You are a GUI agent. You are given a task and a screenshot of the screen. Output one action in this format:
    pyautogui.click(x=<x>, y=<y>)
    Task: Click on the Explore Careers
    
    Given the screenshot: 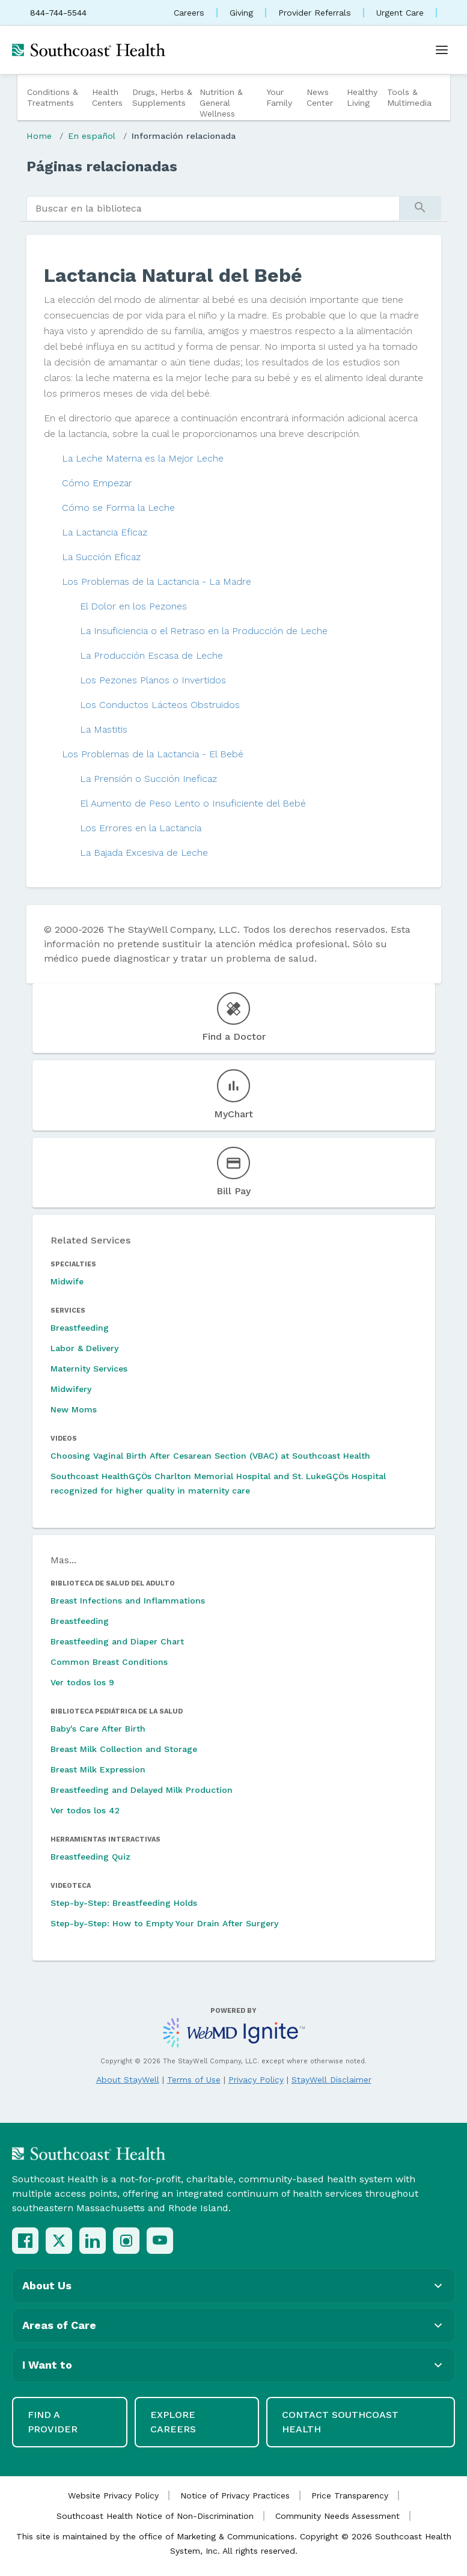 What is the action you would take?
    pyautogui.click(x=173, y=2422)
    